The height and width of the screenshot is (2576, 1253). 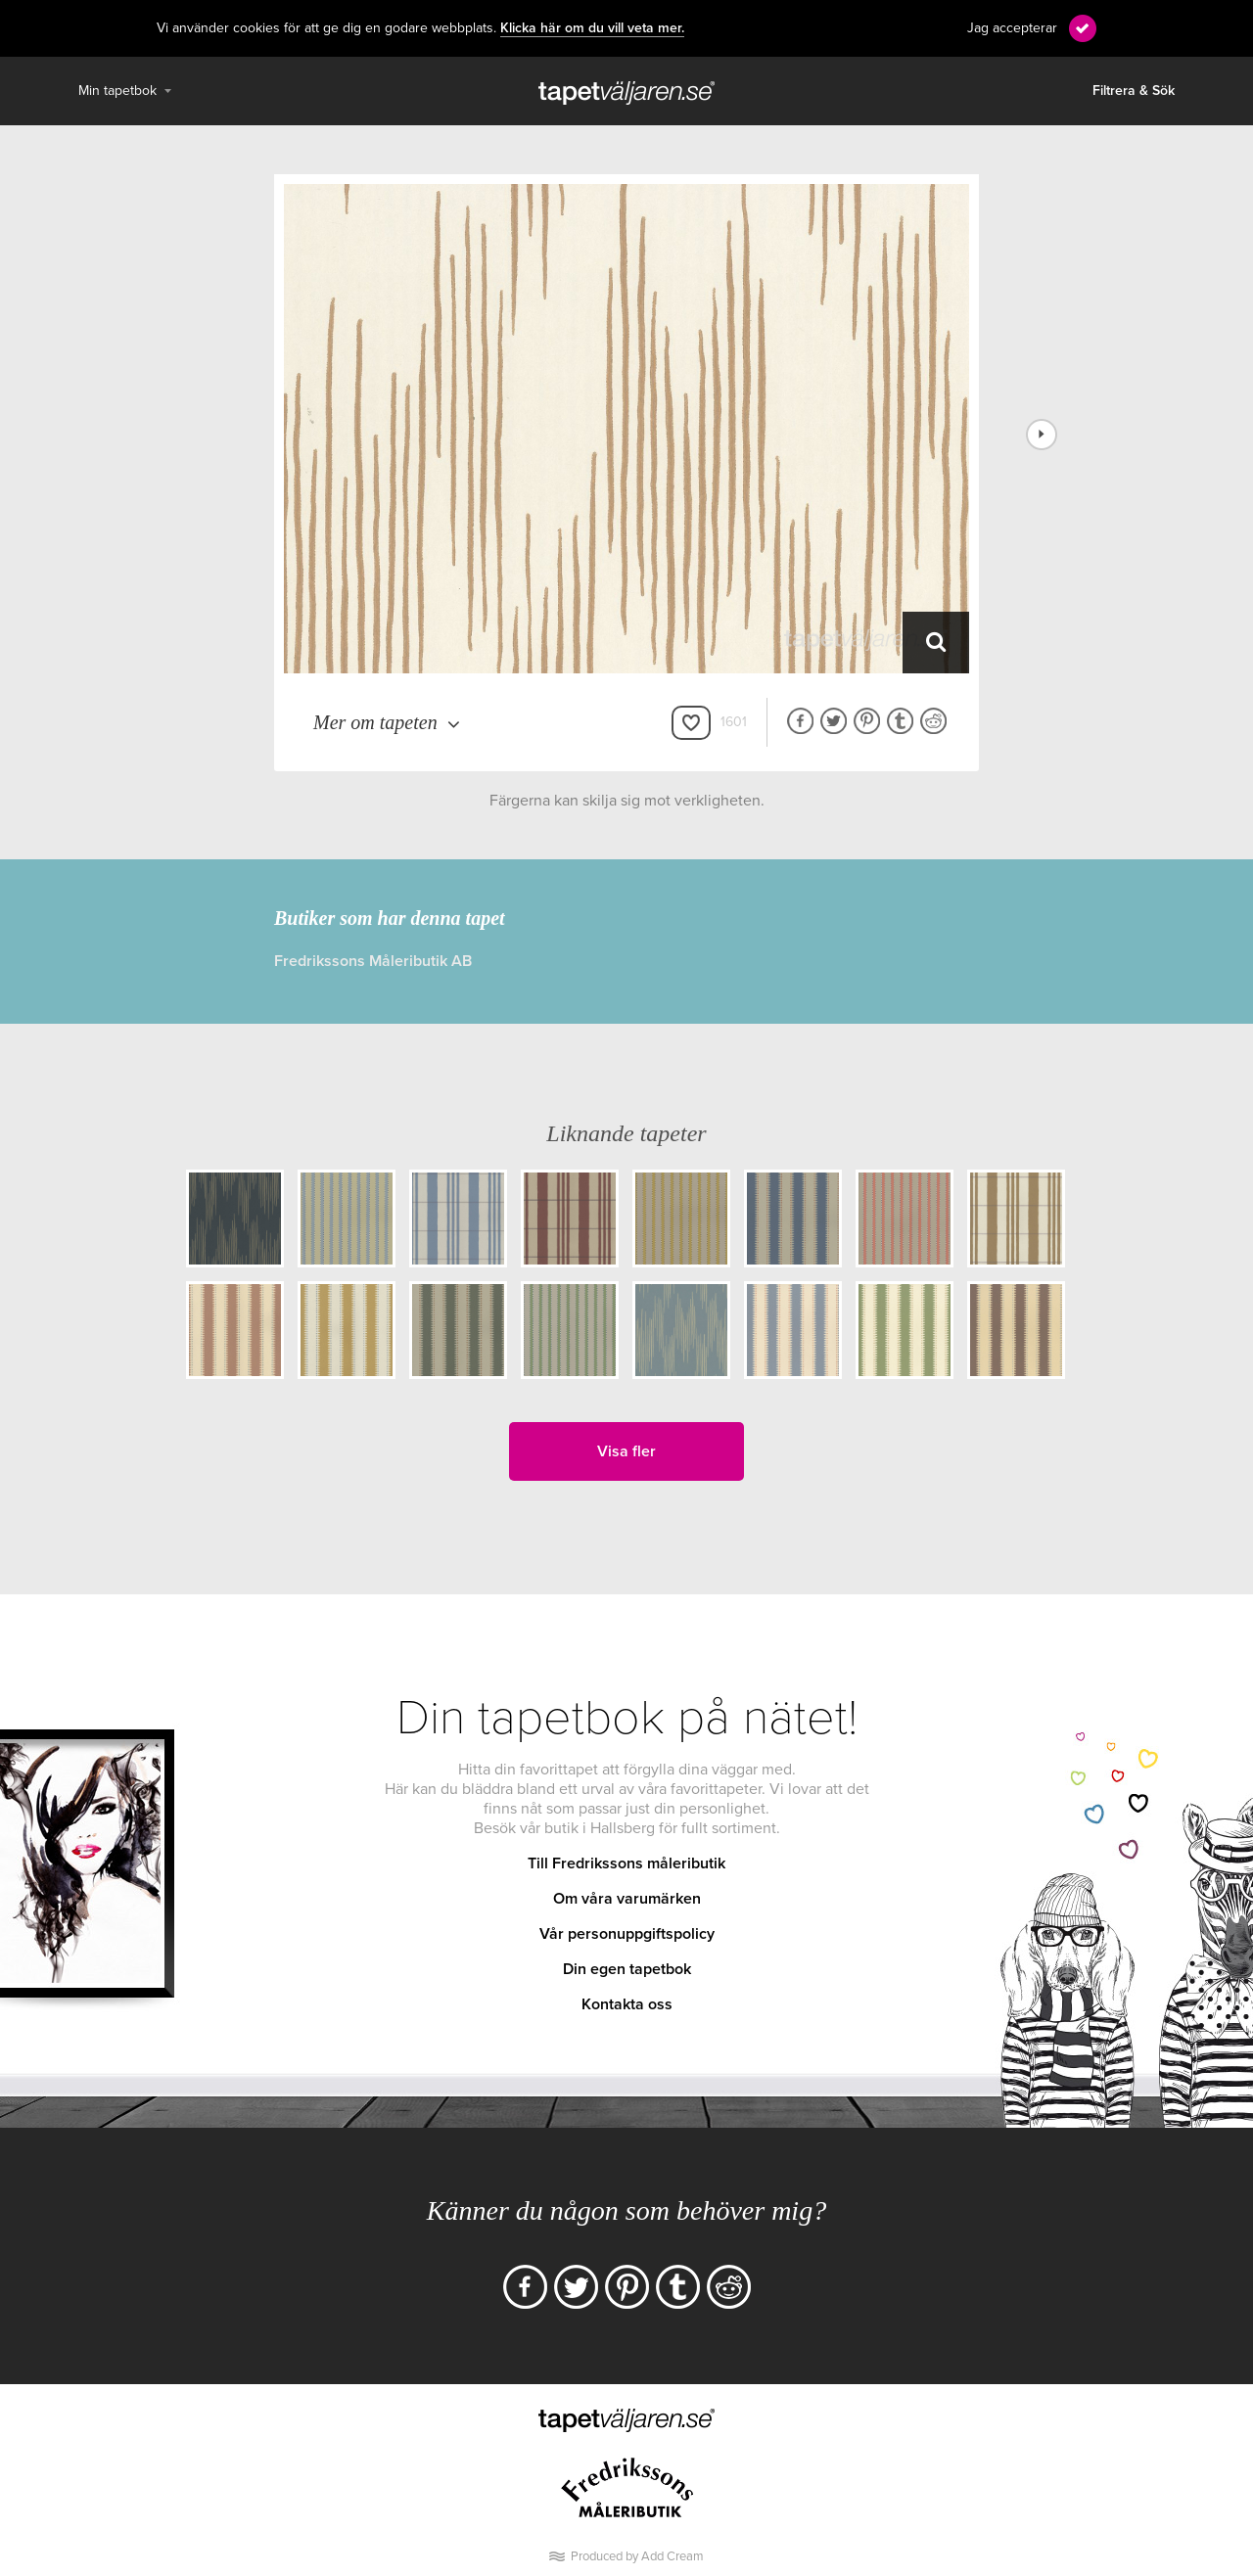 I want to click on Klicka här om du vill veta mer., so click(x=592, y=28).